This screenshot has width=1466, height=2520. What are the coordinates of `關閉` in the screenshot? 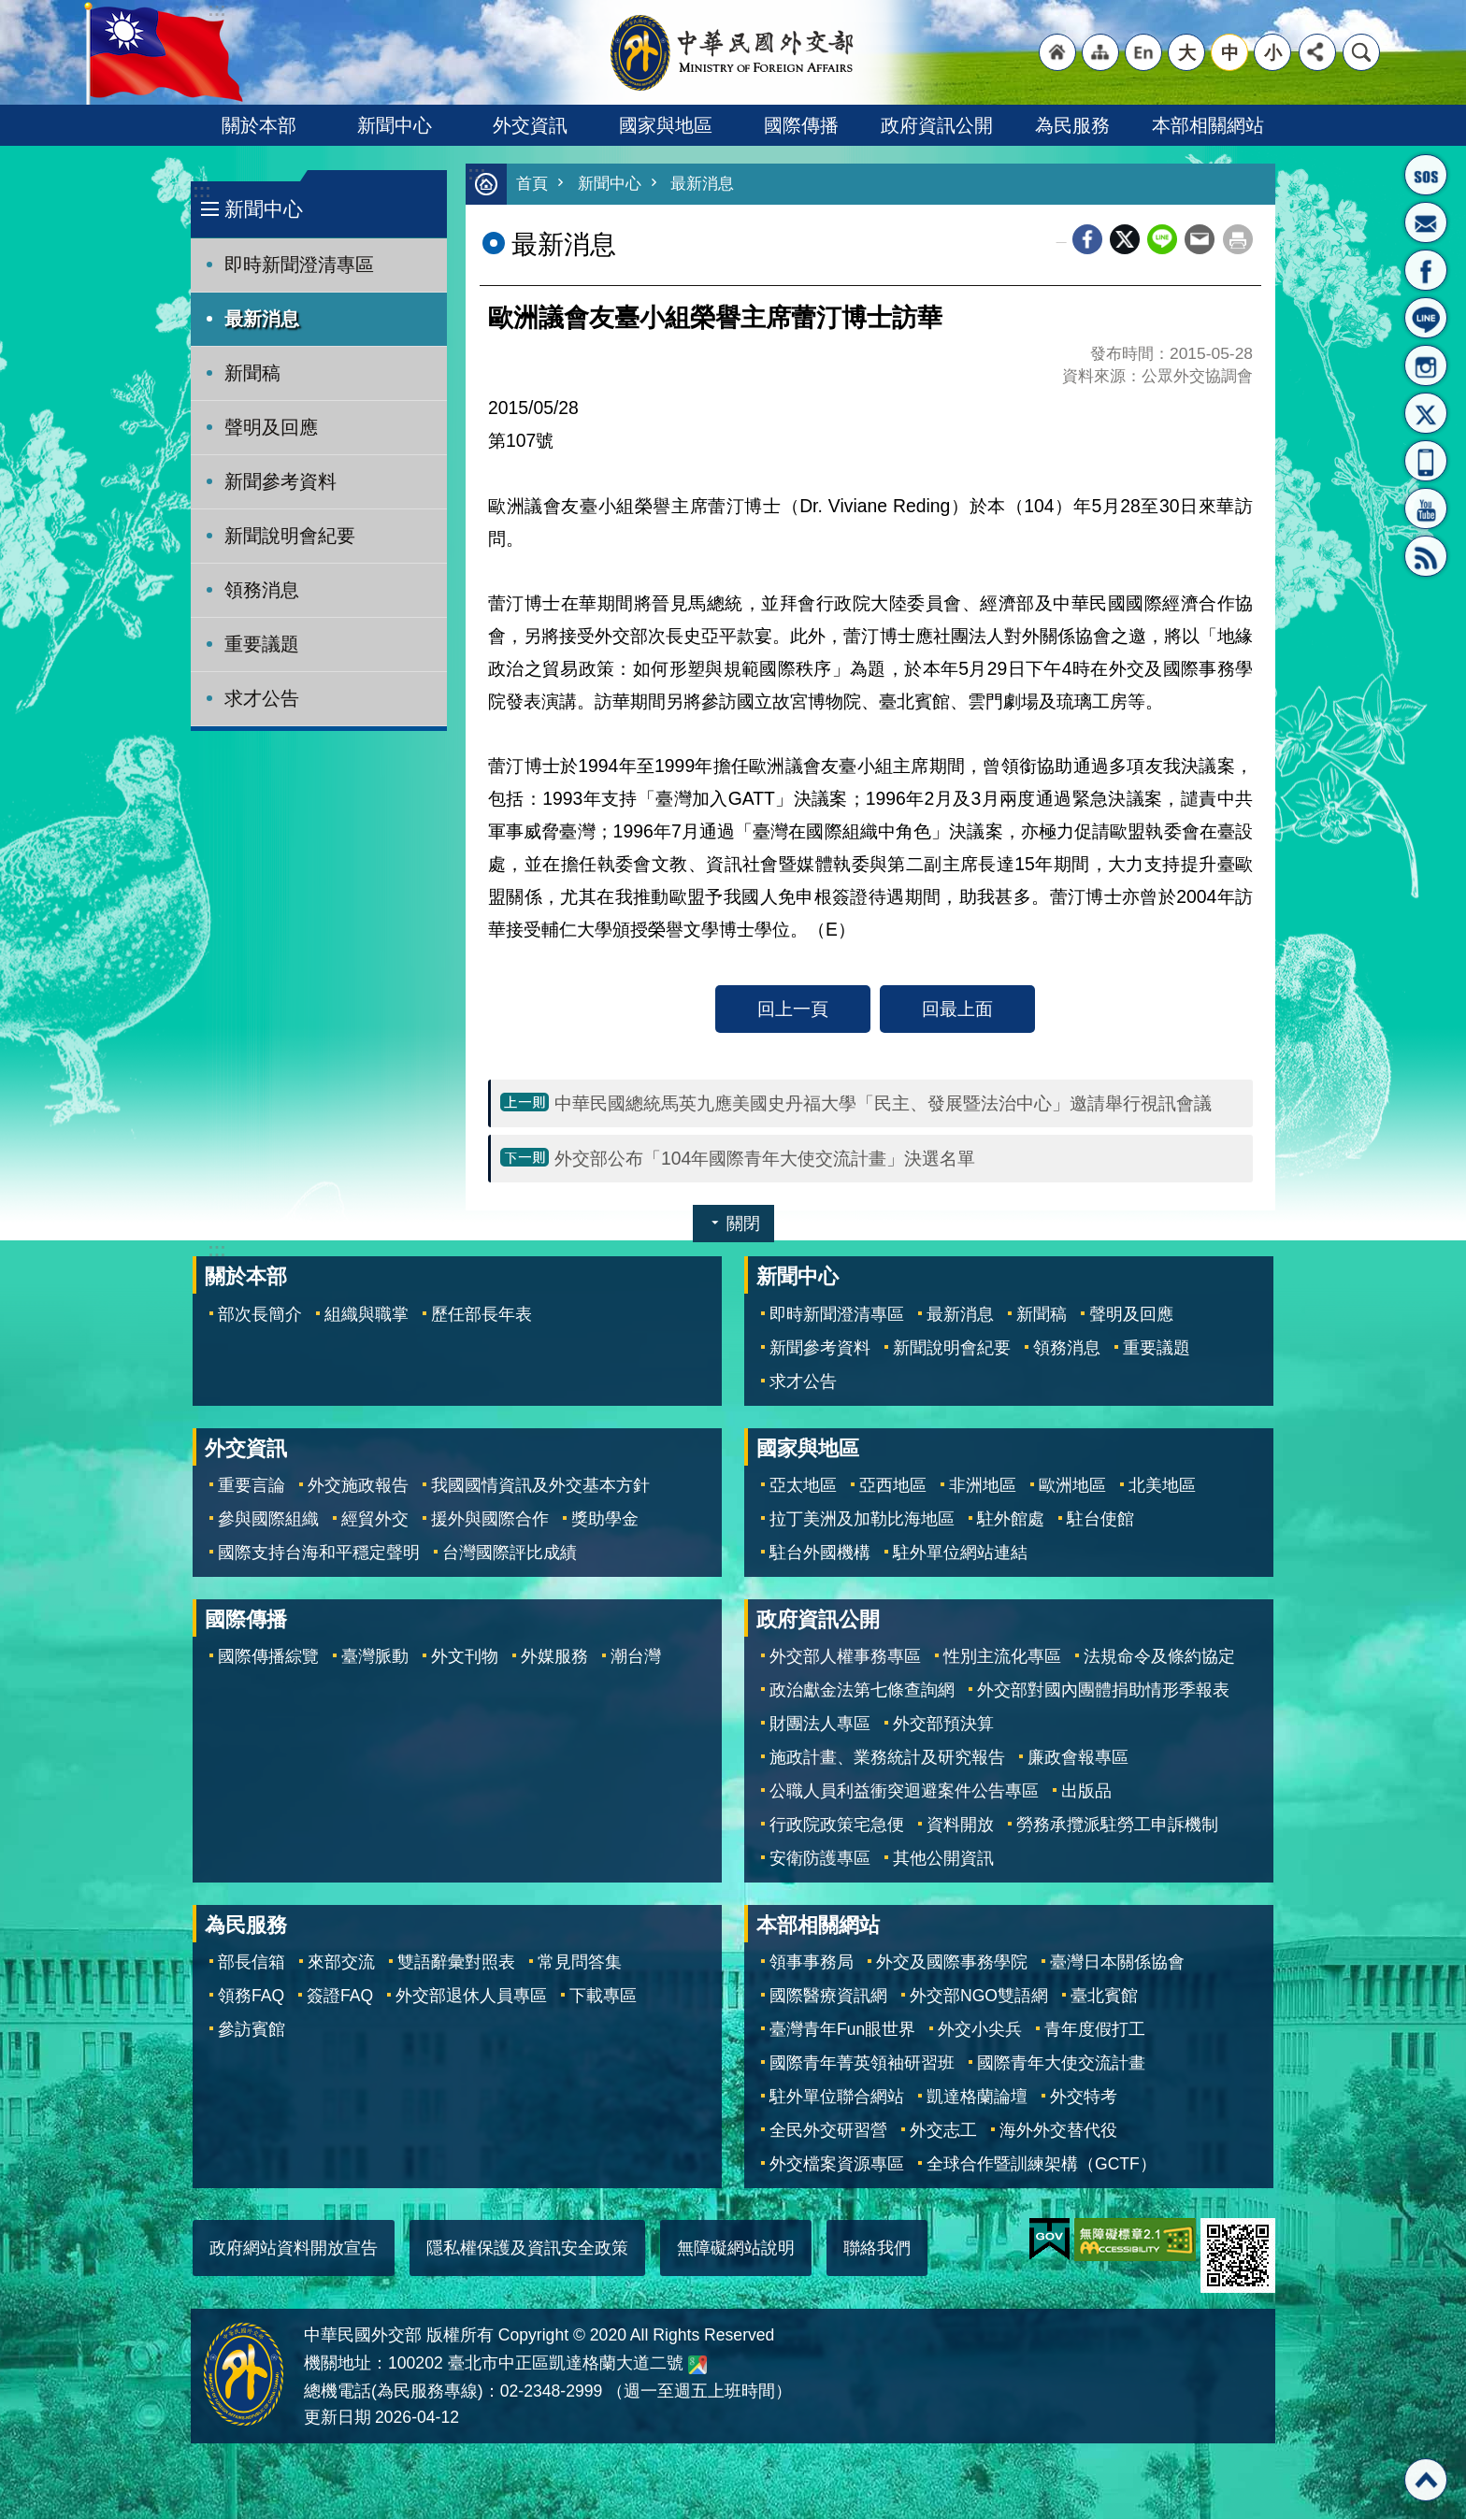 It's located at (743, 1224).